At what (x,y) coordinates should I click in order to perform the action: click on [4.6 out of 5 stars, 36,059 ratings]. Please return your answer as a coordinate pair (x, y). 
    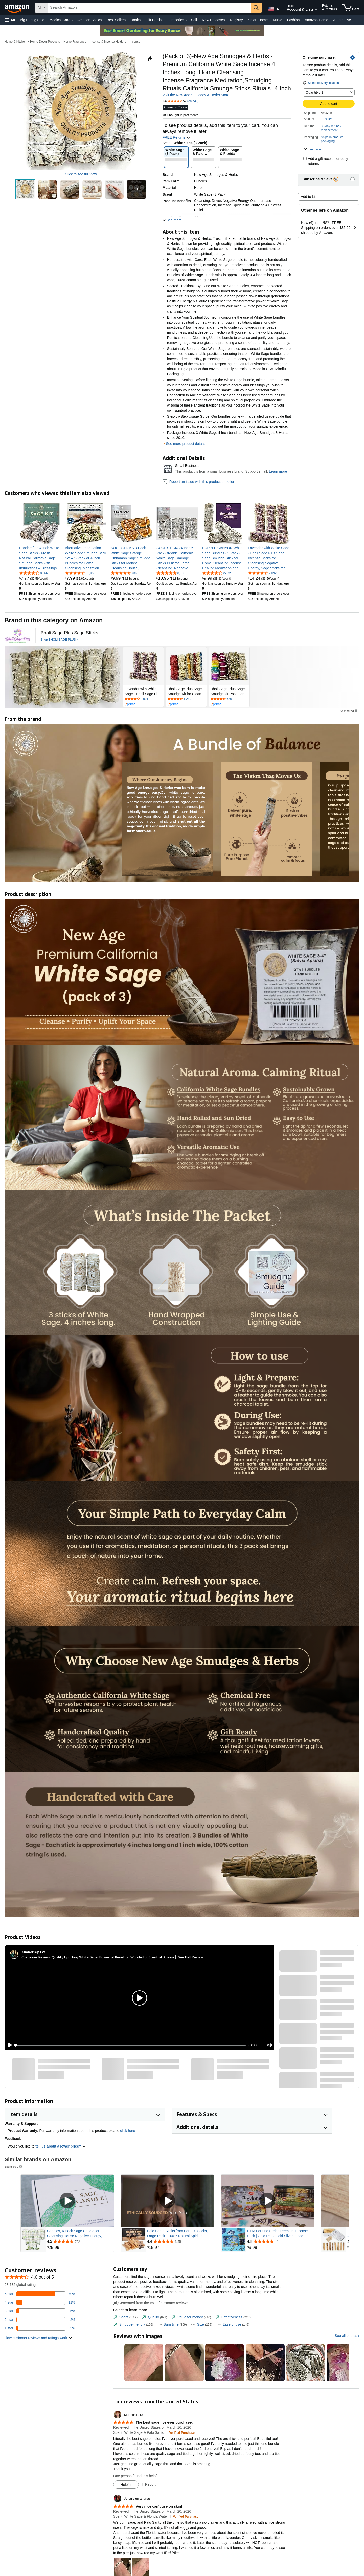
    Looking at the image, I should click on (80, 573).